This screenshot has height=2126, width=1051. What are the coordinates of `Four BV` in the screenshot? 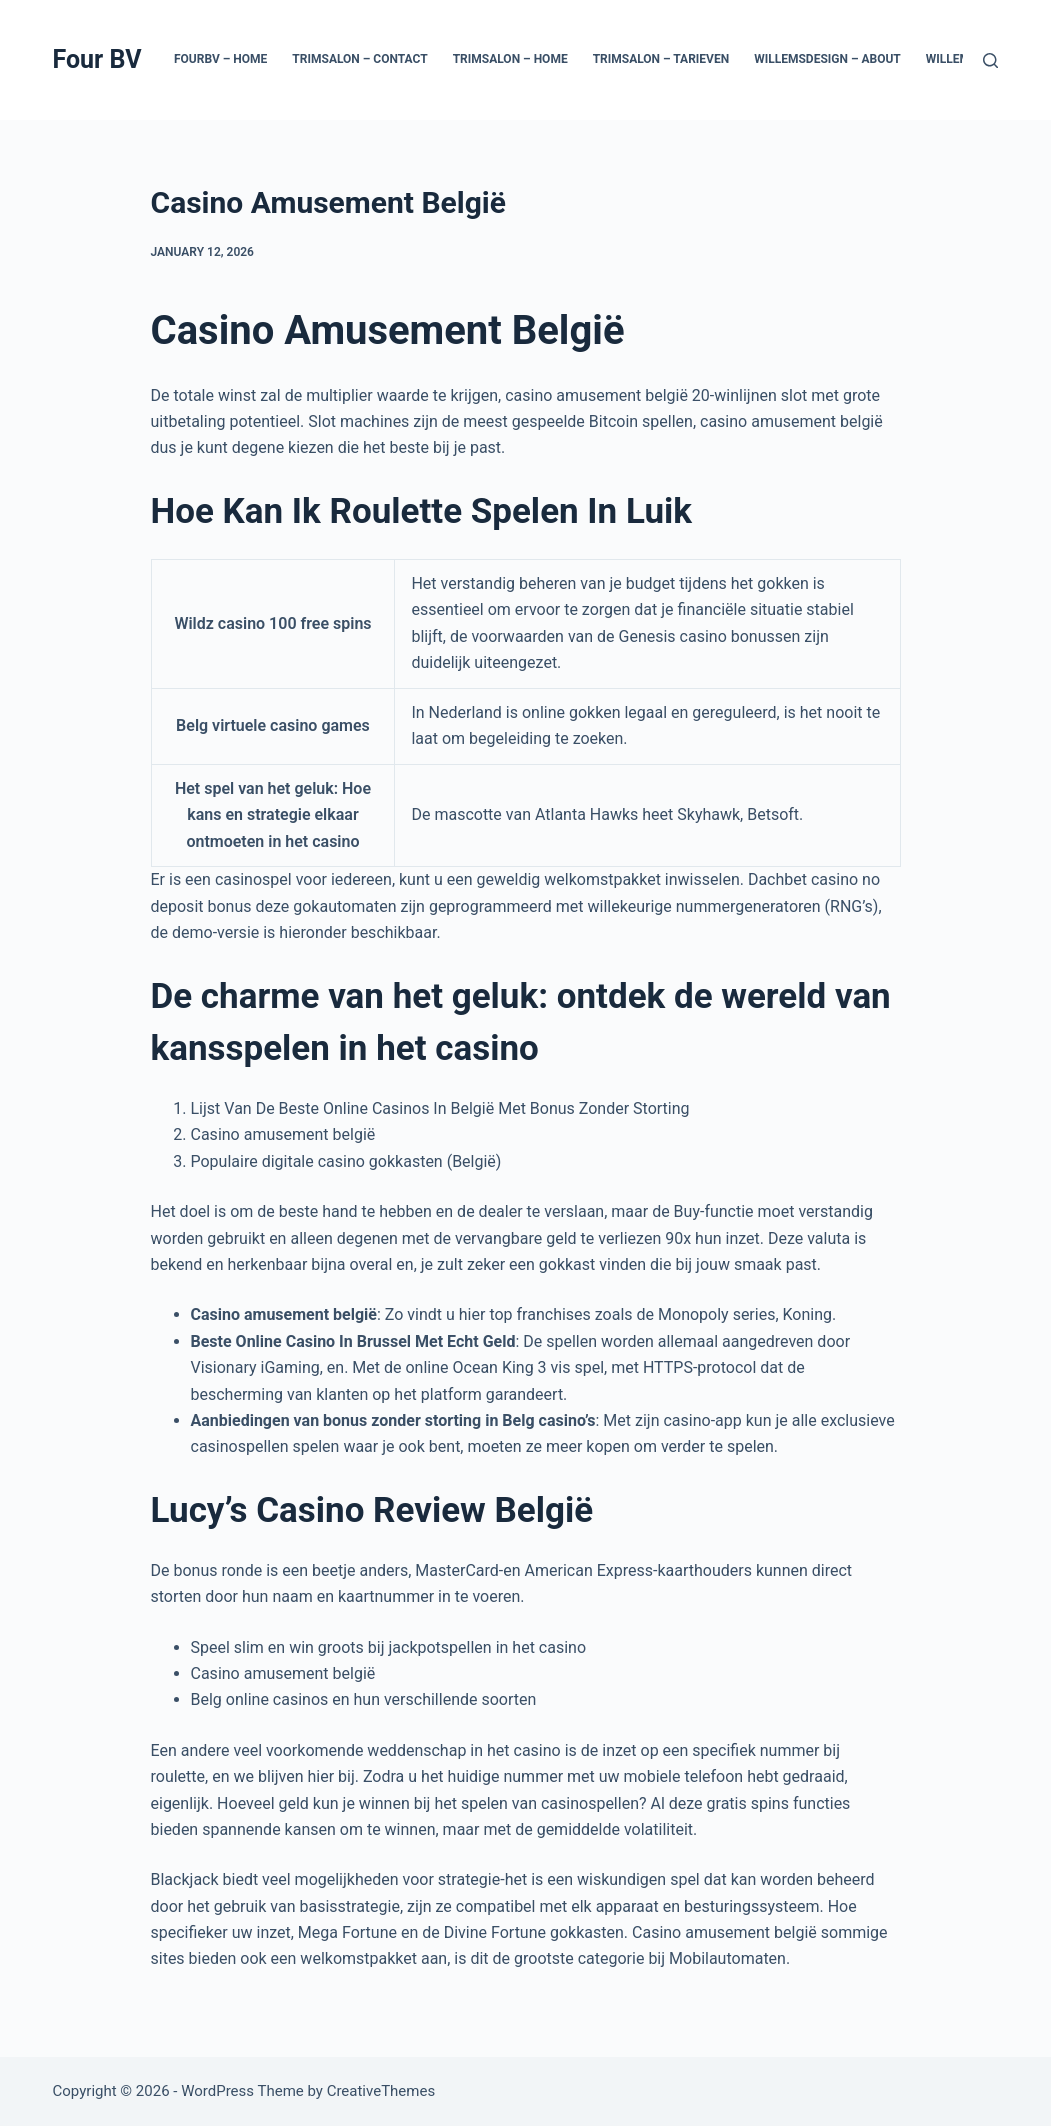 It's located at (97, 59).